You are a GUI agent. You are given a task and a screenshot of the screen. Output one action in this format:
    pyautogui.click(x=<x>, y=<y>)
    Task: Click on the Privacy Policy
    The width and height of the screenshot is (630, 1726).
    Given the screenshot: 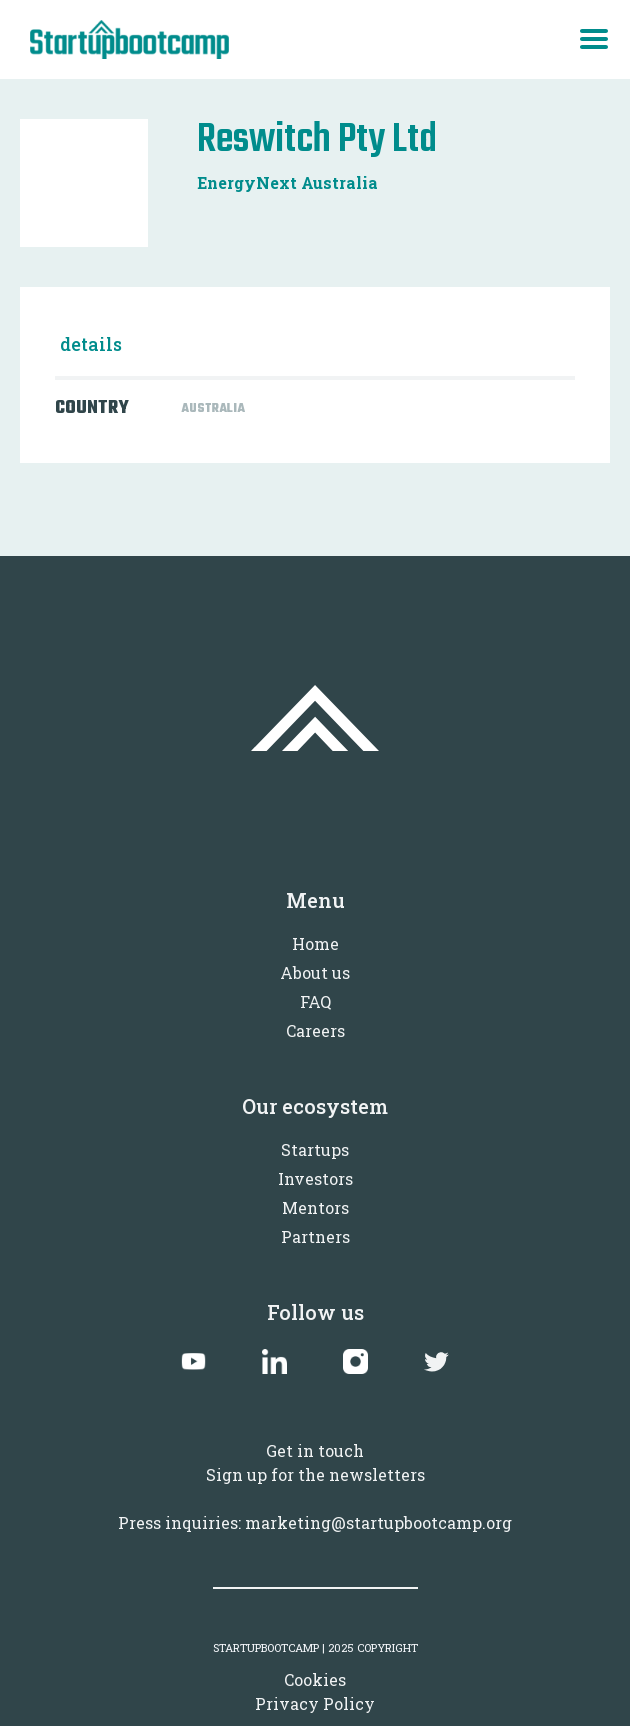 What is the action you would take?
    pyautogui.click(x=315, y=1703)
    